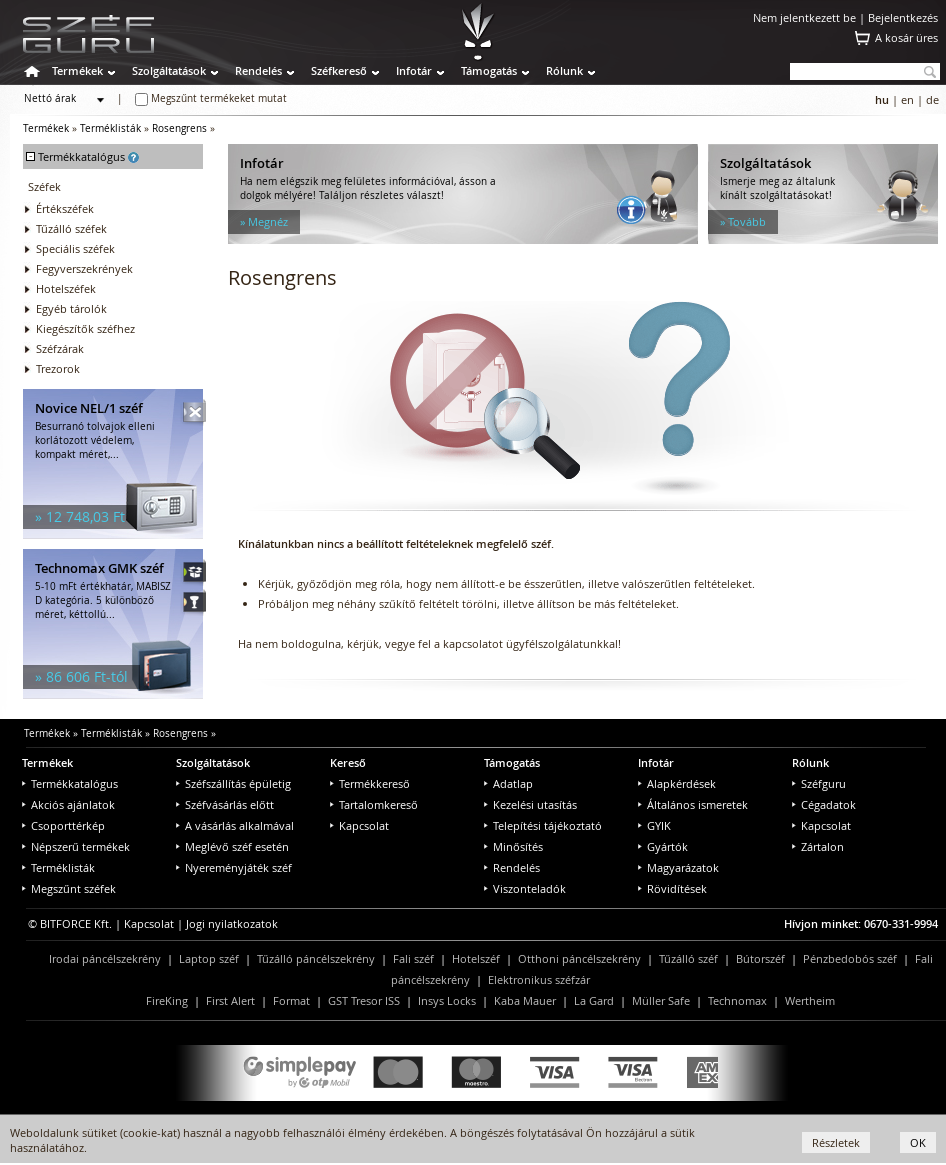  Describe the element at coordinates (63, 825) in the screenshot. I see `Csoporttérkép` at that location.